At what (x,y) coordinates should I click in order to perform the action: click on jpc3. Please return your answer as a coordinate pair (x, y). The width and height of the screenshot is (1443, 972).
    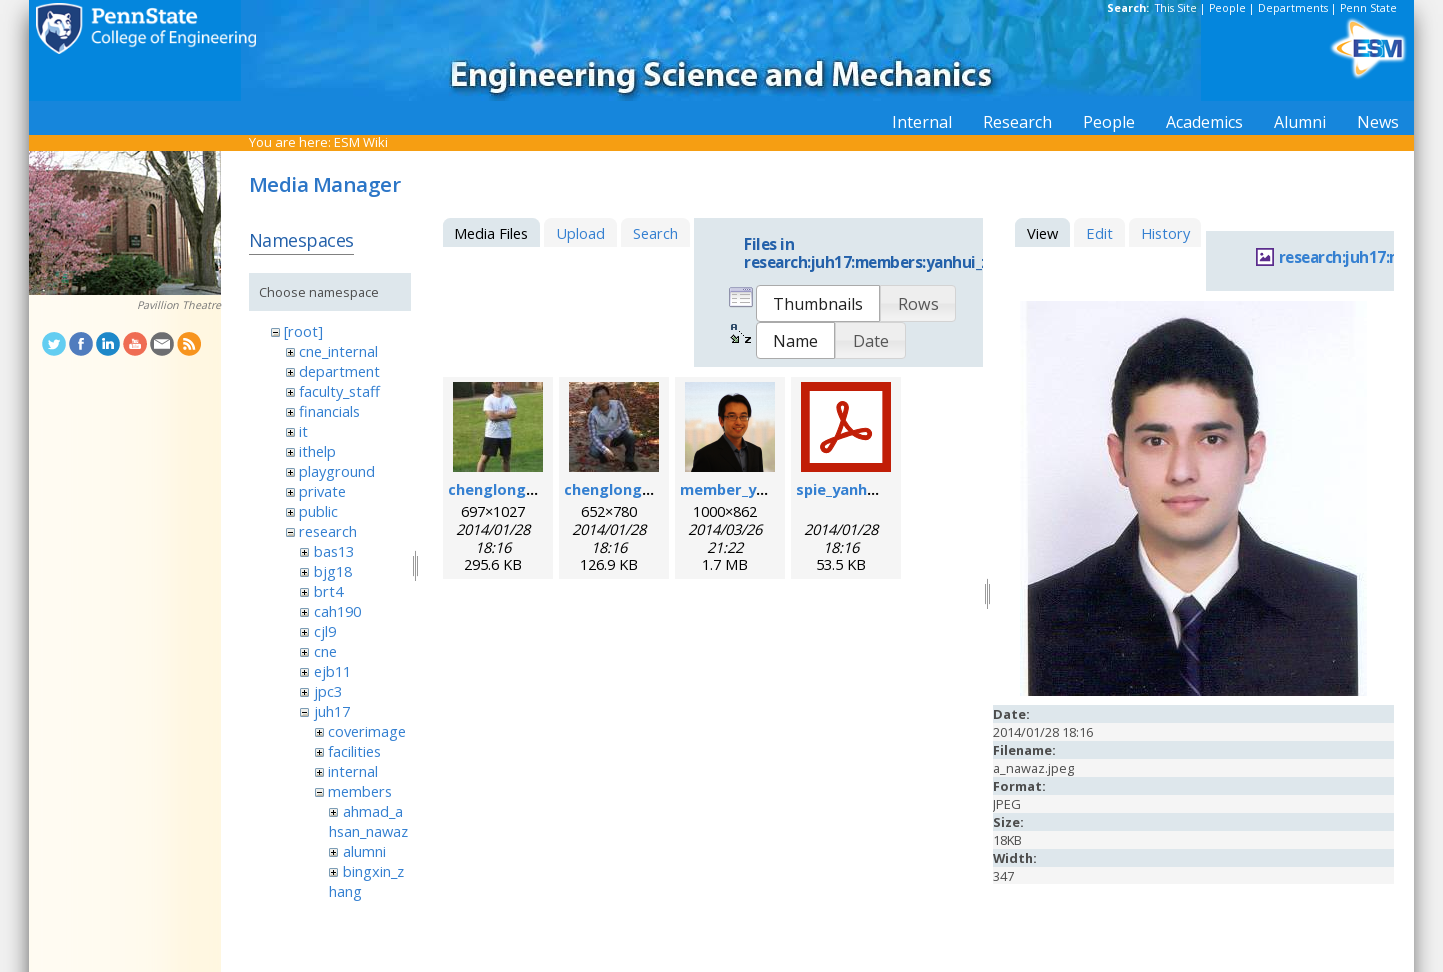
    Looking at the image, I should click on (328, 691).